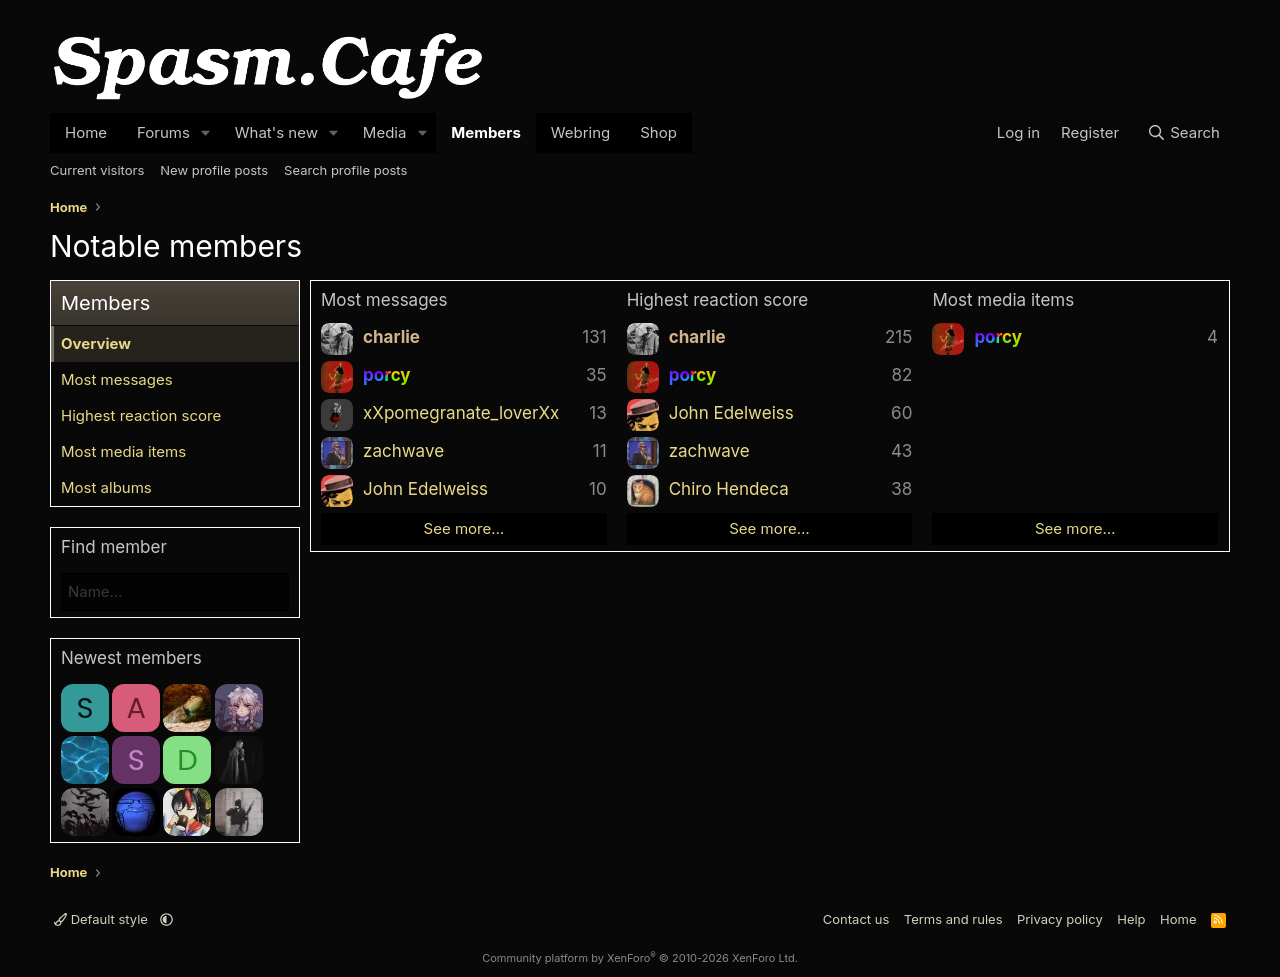 This screenshot has height=977, width=1280. Describe the element at coordinates (658, 132) in the screenshot. I see `Shop` at that location.